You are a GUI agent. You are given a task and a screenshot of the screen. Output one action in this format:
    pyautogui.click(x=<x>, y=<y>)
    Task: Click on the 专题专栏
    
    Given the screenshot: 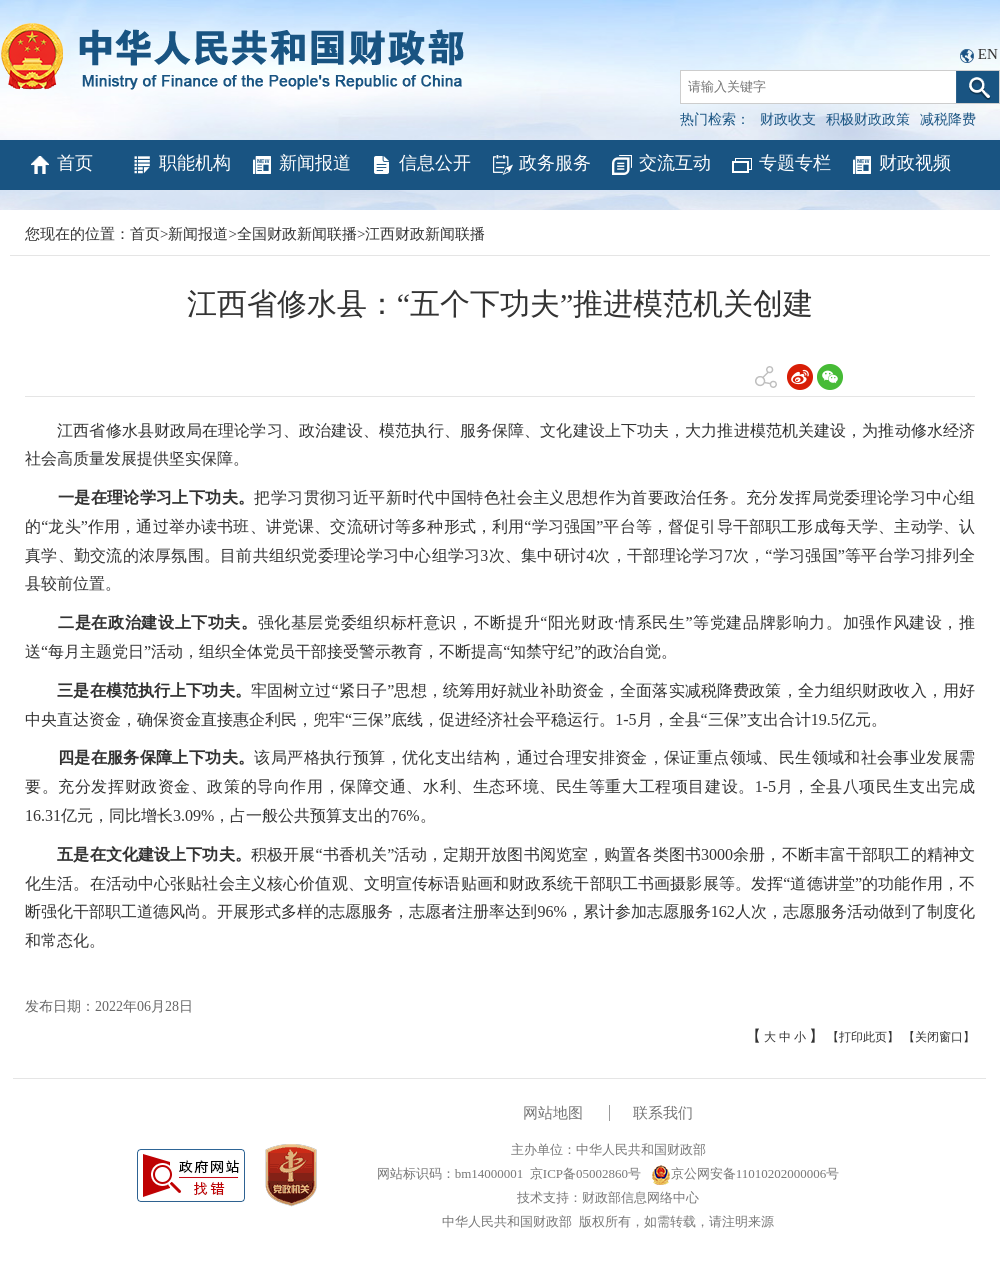 What is the action you would take?
    pyautogui.click(x=780, y=165)
    